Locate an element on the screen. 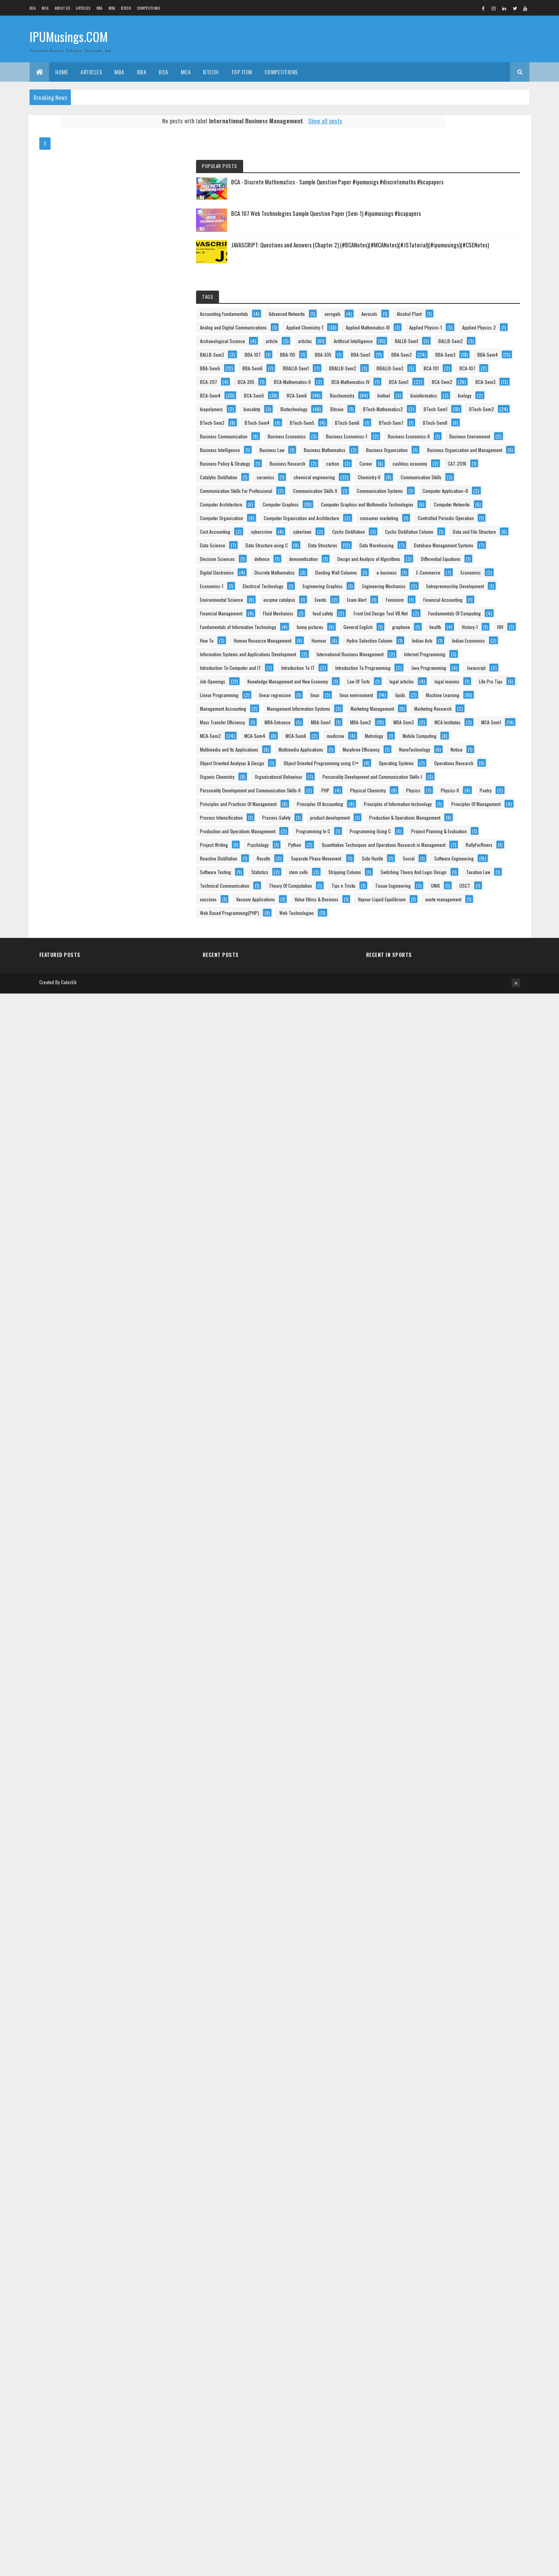  Life Pro Tips is located at coordinates (469, 1690).